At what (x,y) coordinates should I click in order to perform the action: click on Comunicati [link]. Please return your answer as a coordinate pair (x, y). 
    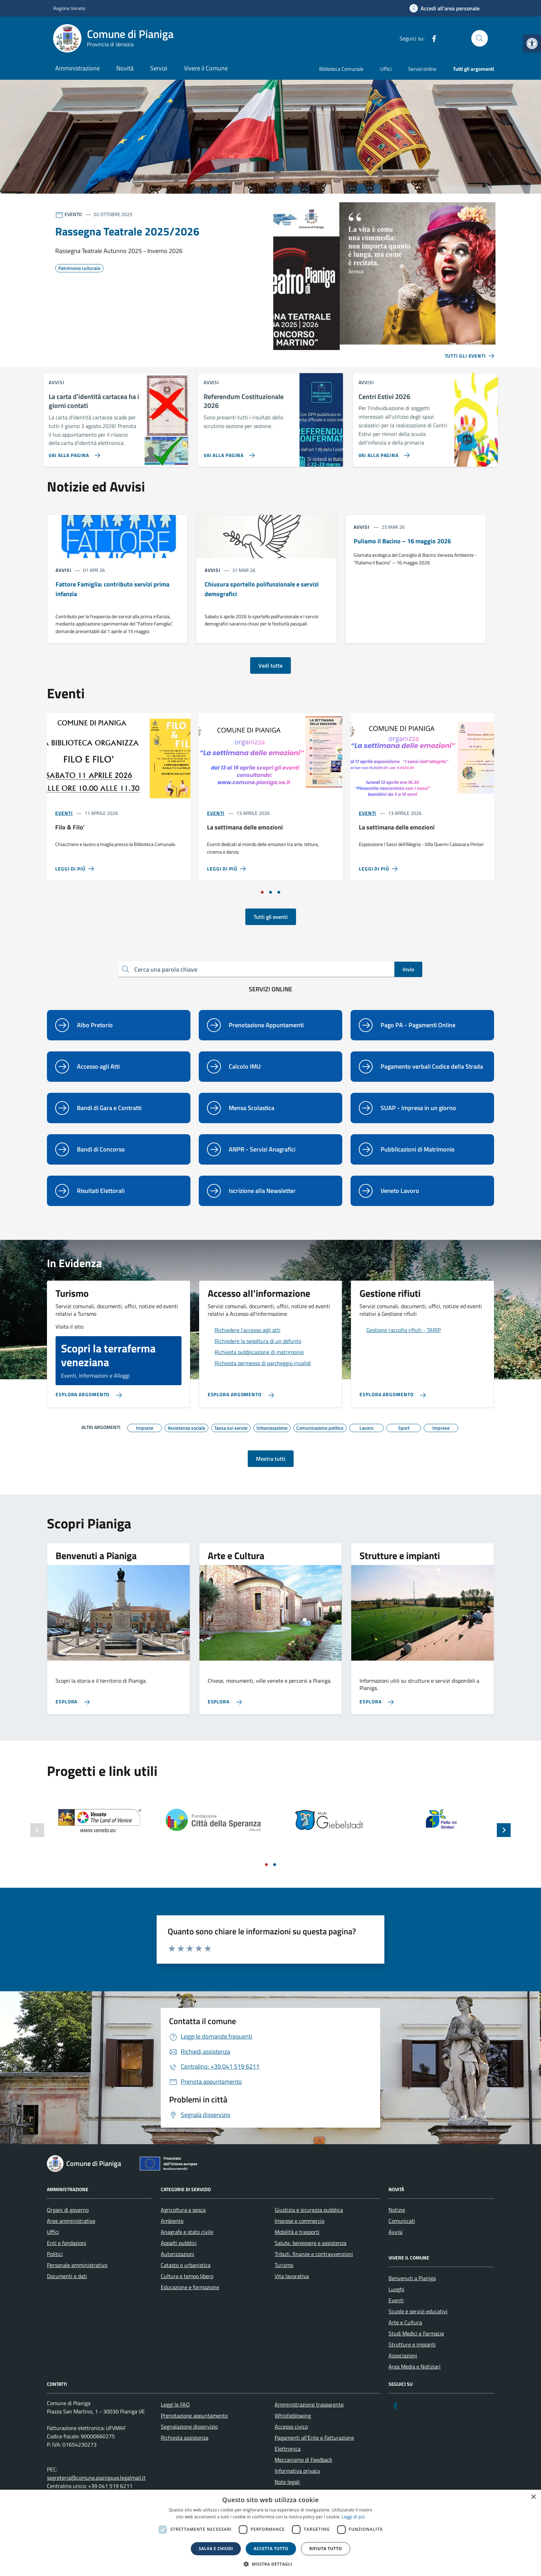
    Looking at the image, I should click on (401, 2221).